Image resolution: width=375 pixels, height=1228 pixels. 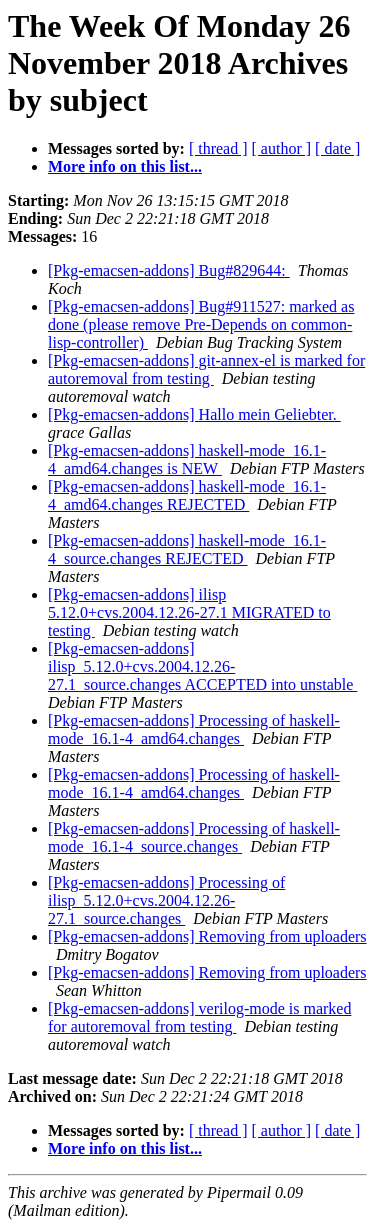 I want to click on [Pkg-emacsen-addons] haskell-mode_16.1-4_amd64.changes is NEW, so click(x=187, y=459).